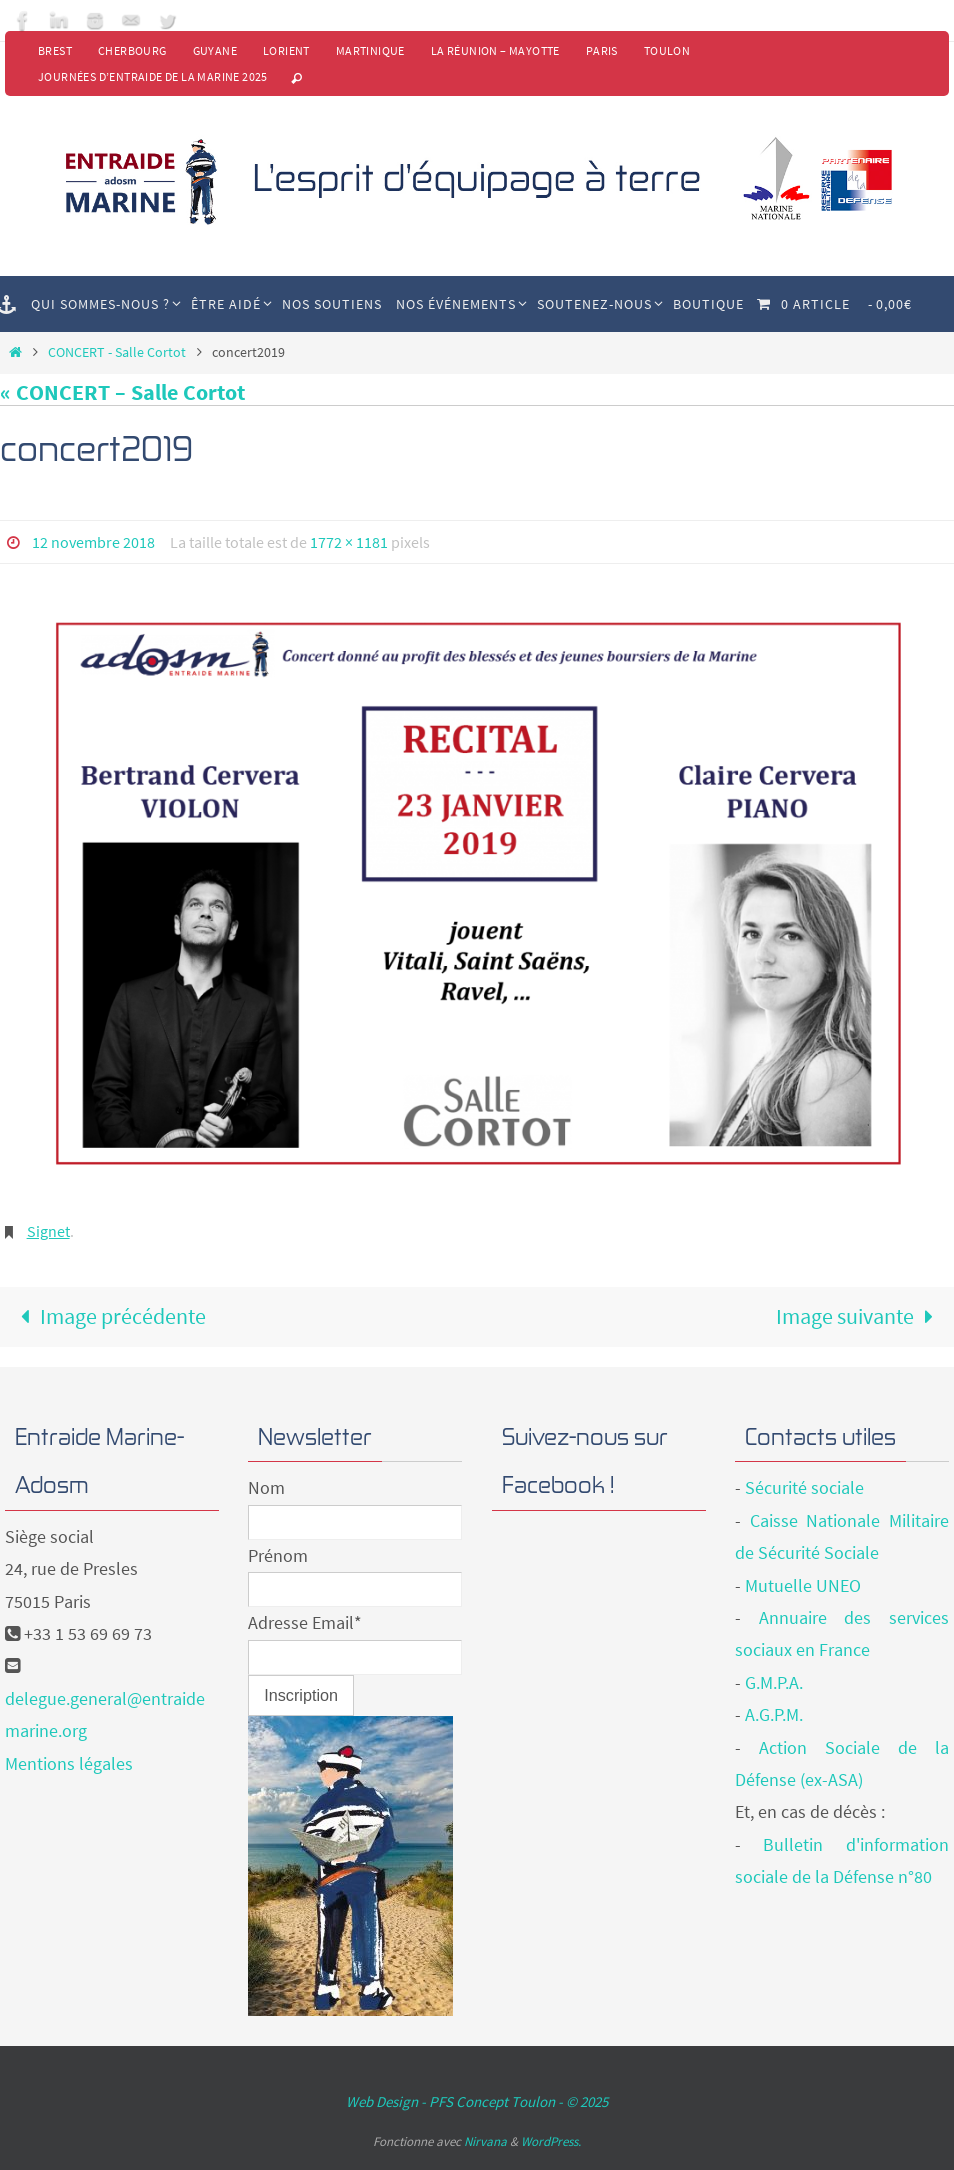 The image size is (954, 2170). Describe the element at coordinates (804, 1487) in the screenshot. I see `Sécurité sociale` at that location.